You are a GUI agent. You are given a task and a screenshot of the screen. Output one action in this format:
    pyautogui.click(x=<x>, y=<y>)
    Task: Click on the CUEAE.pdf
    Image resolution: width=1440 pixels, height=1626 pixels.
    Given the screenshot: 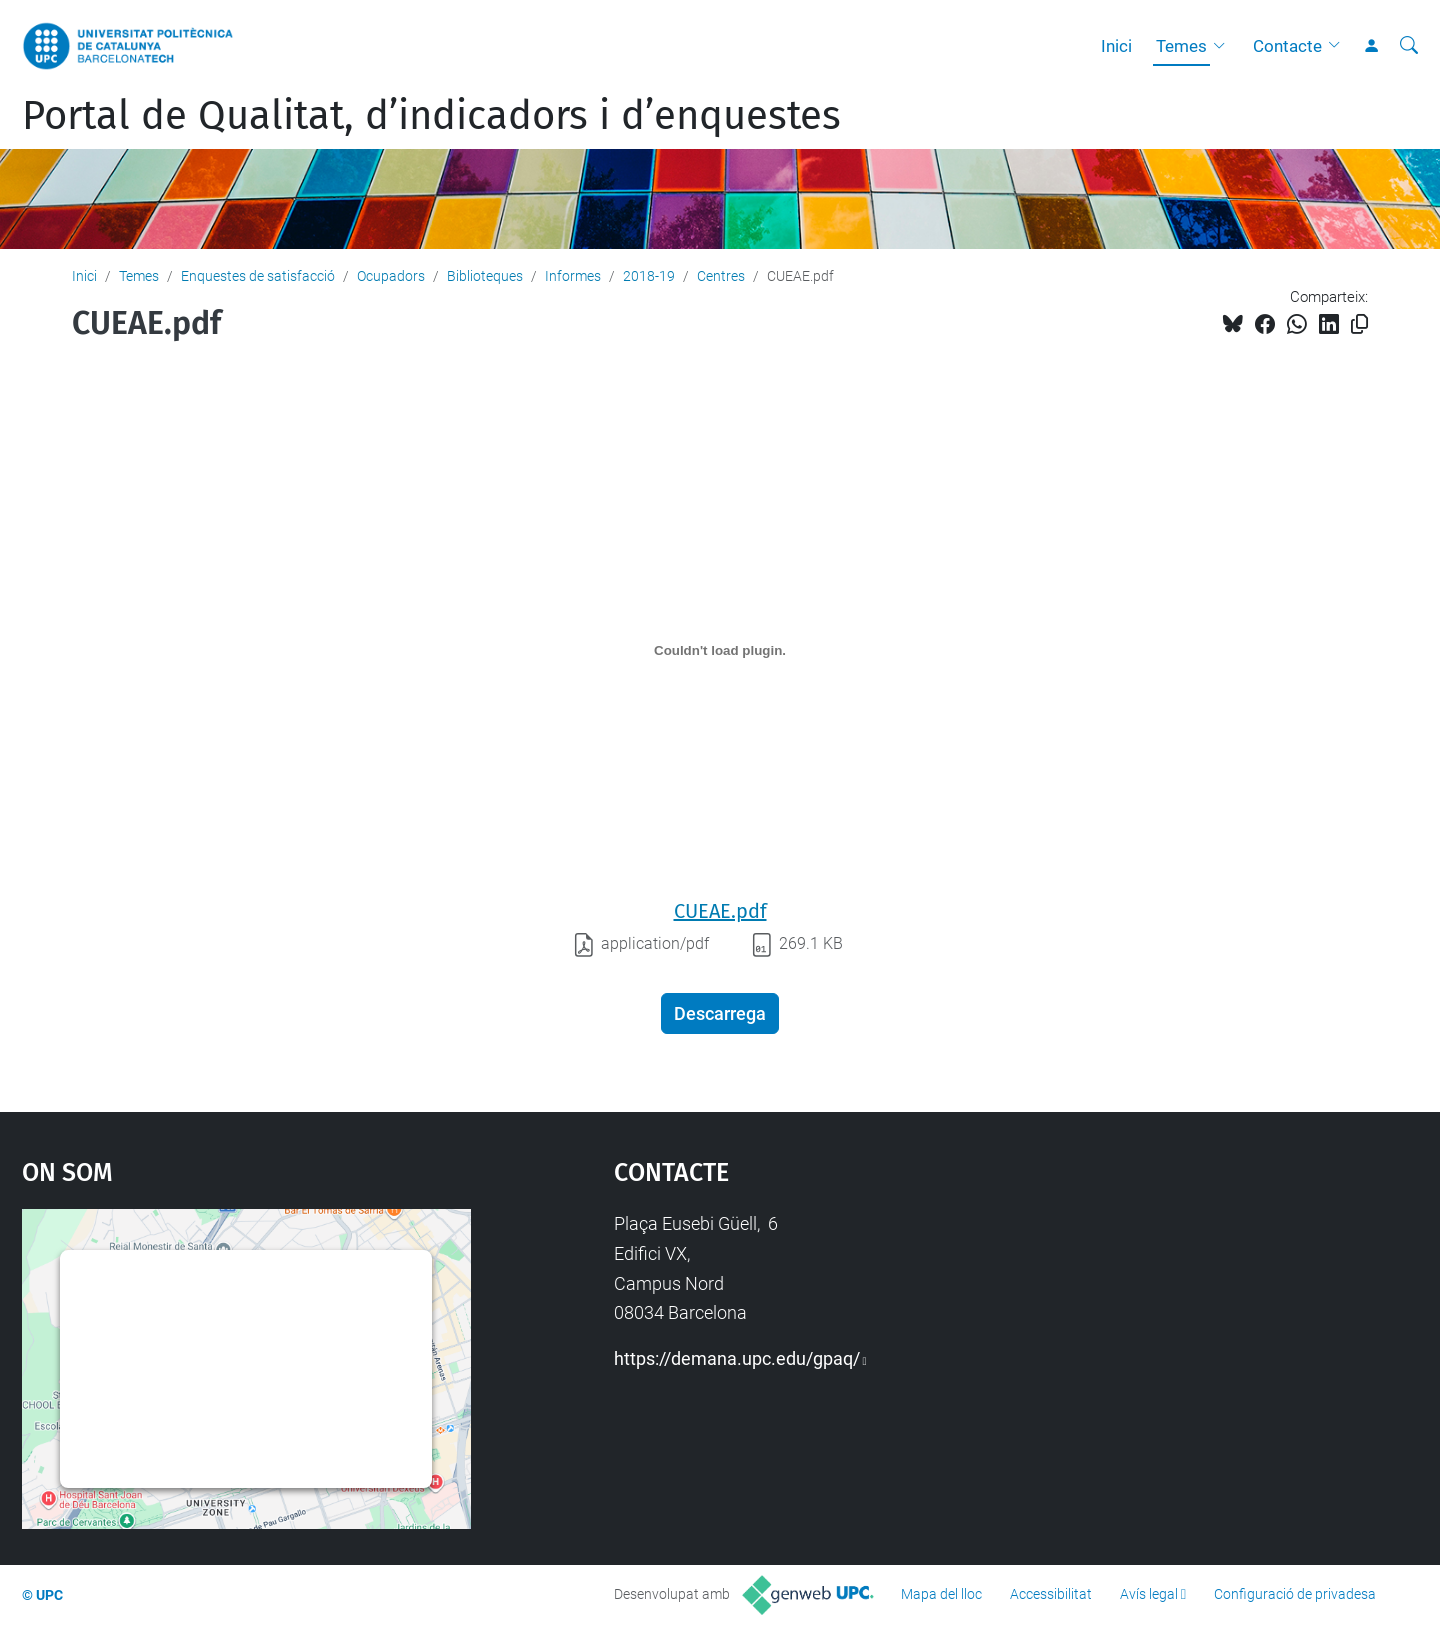 What is the action you would take?
    pyautogui.click(x=720, y=911)
    